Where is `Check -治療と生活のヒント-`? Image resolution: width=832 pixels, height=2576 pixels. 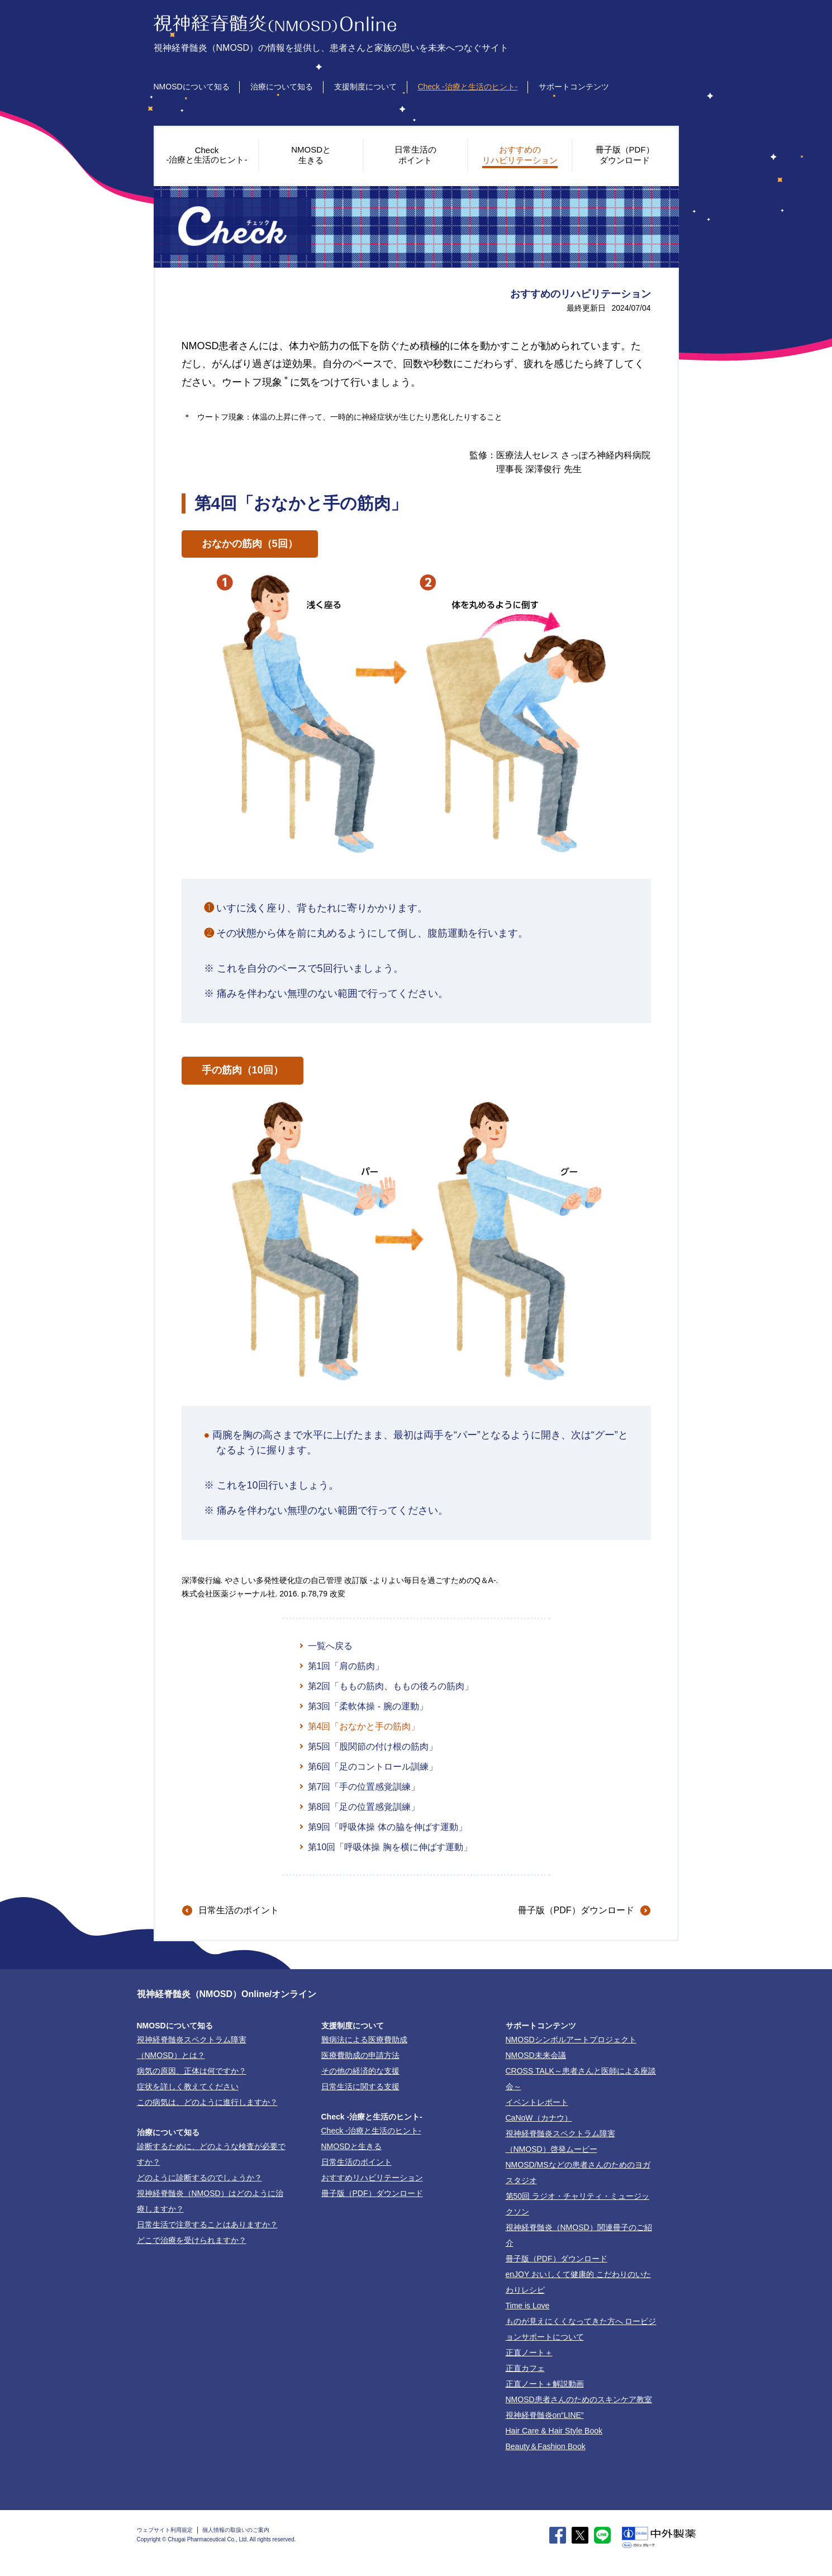 Check -治療と生活のヒント- is located at coordinates (467, 86).